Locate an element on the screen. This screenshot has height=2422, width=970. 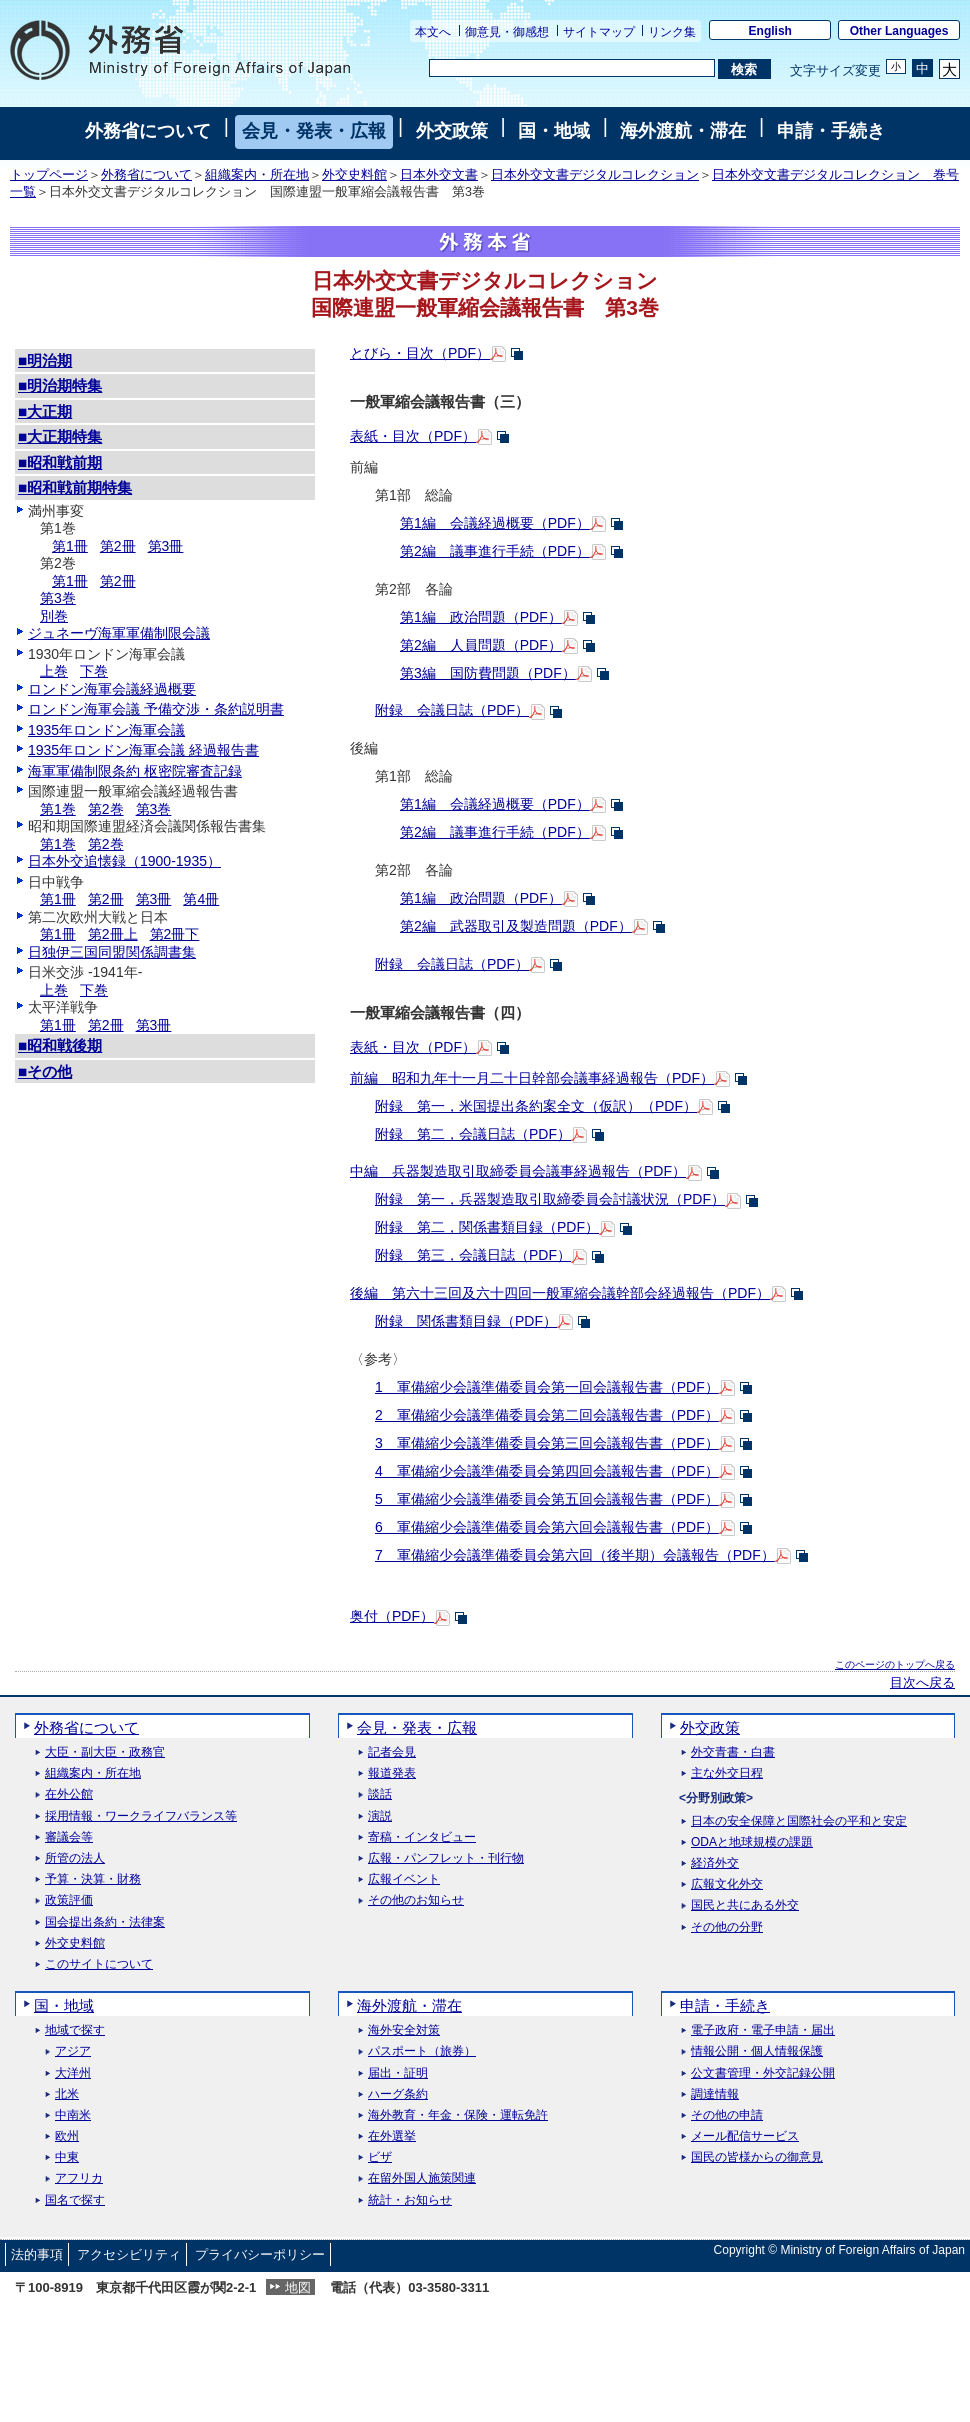
広報イベント is located at coordinates (404, 1879).